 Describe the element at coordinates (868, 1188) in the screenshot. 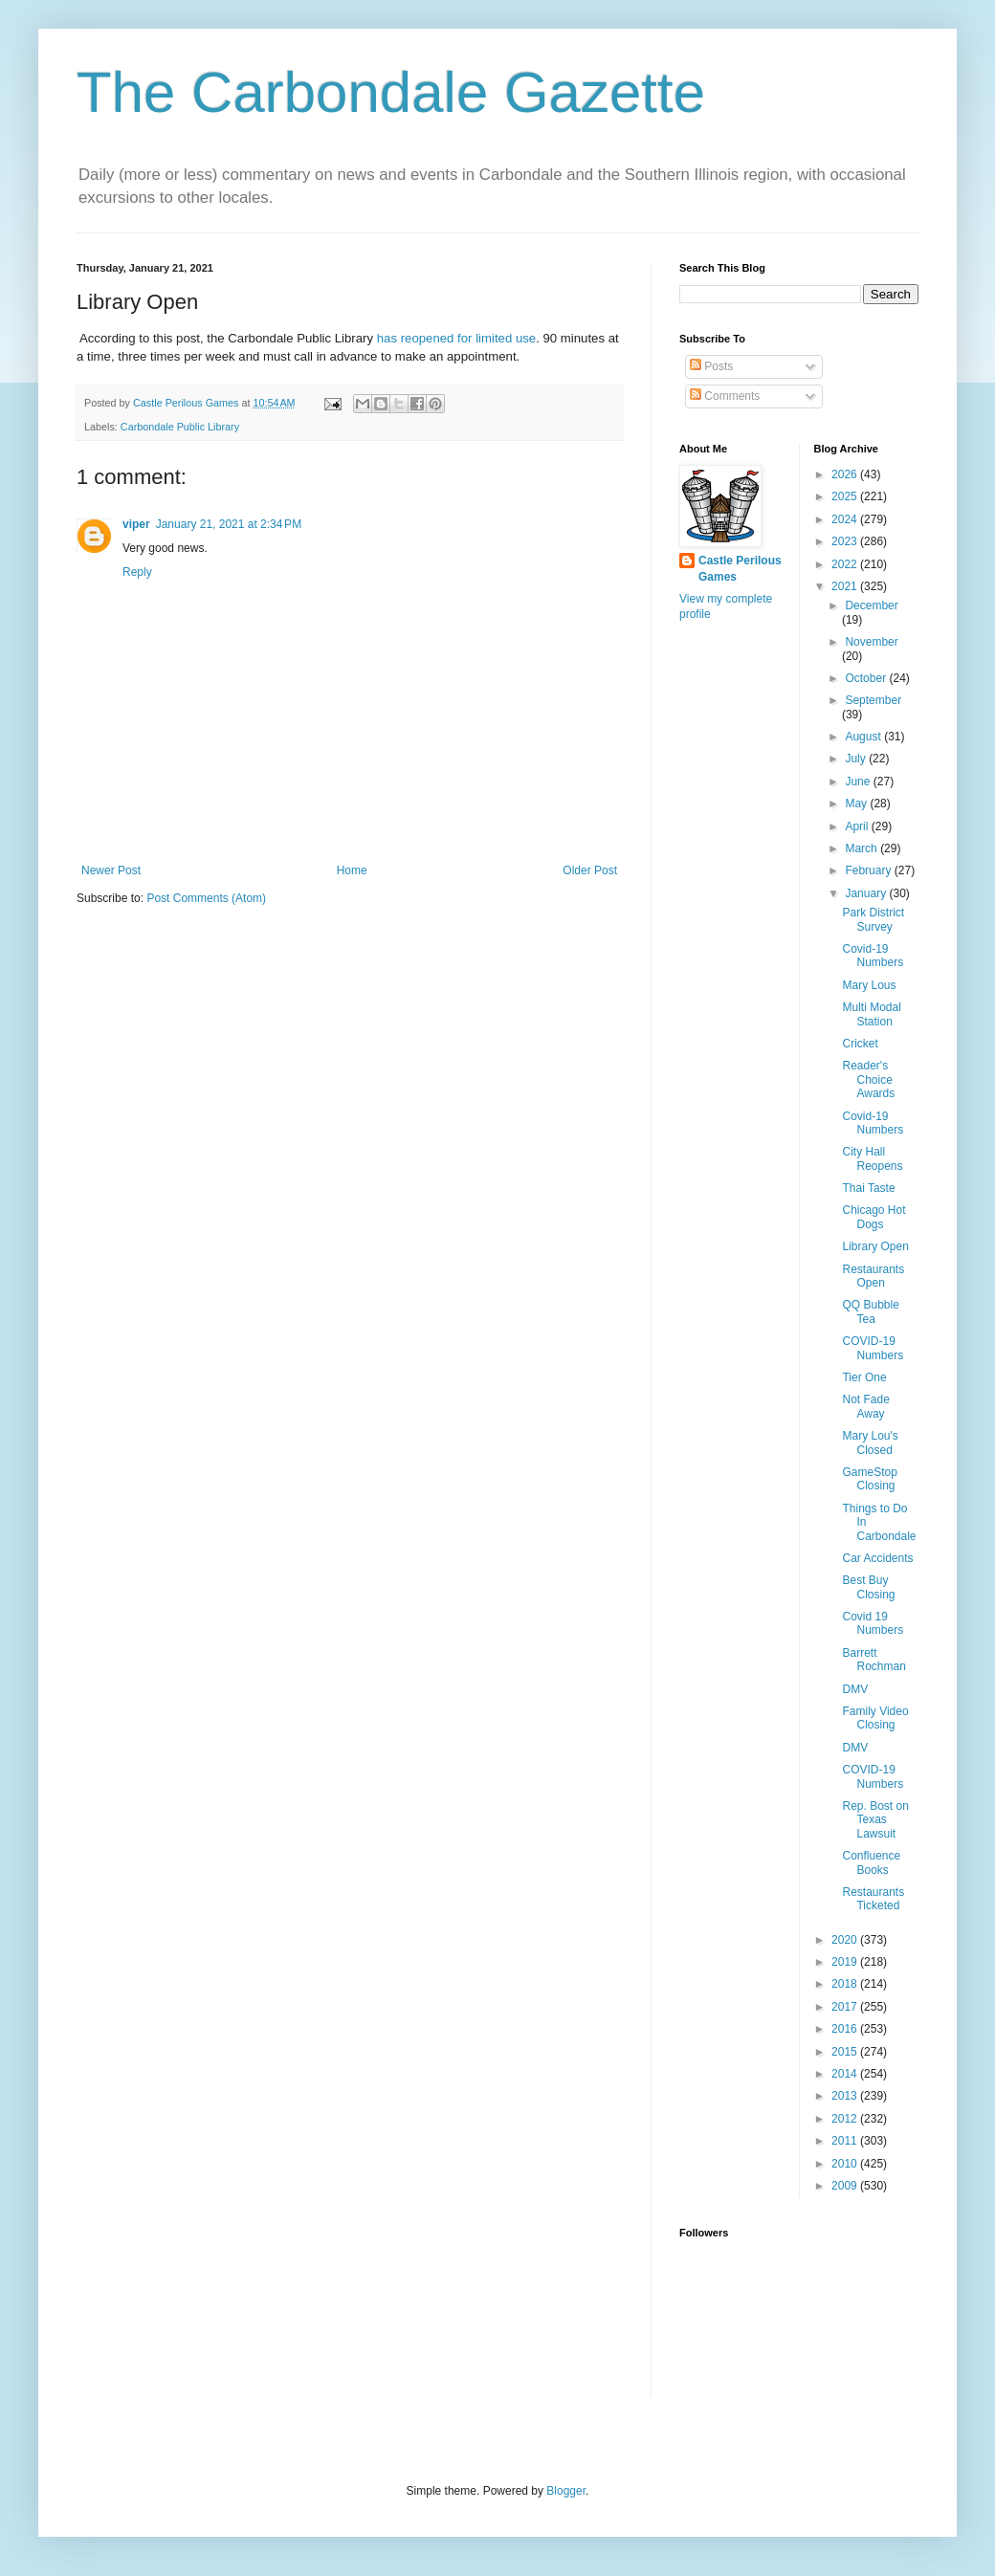

I see `Thai Taste` at that location.